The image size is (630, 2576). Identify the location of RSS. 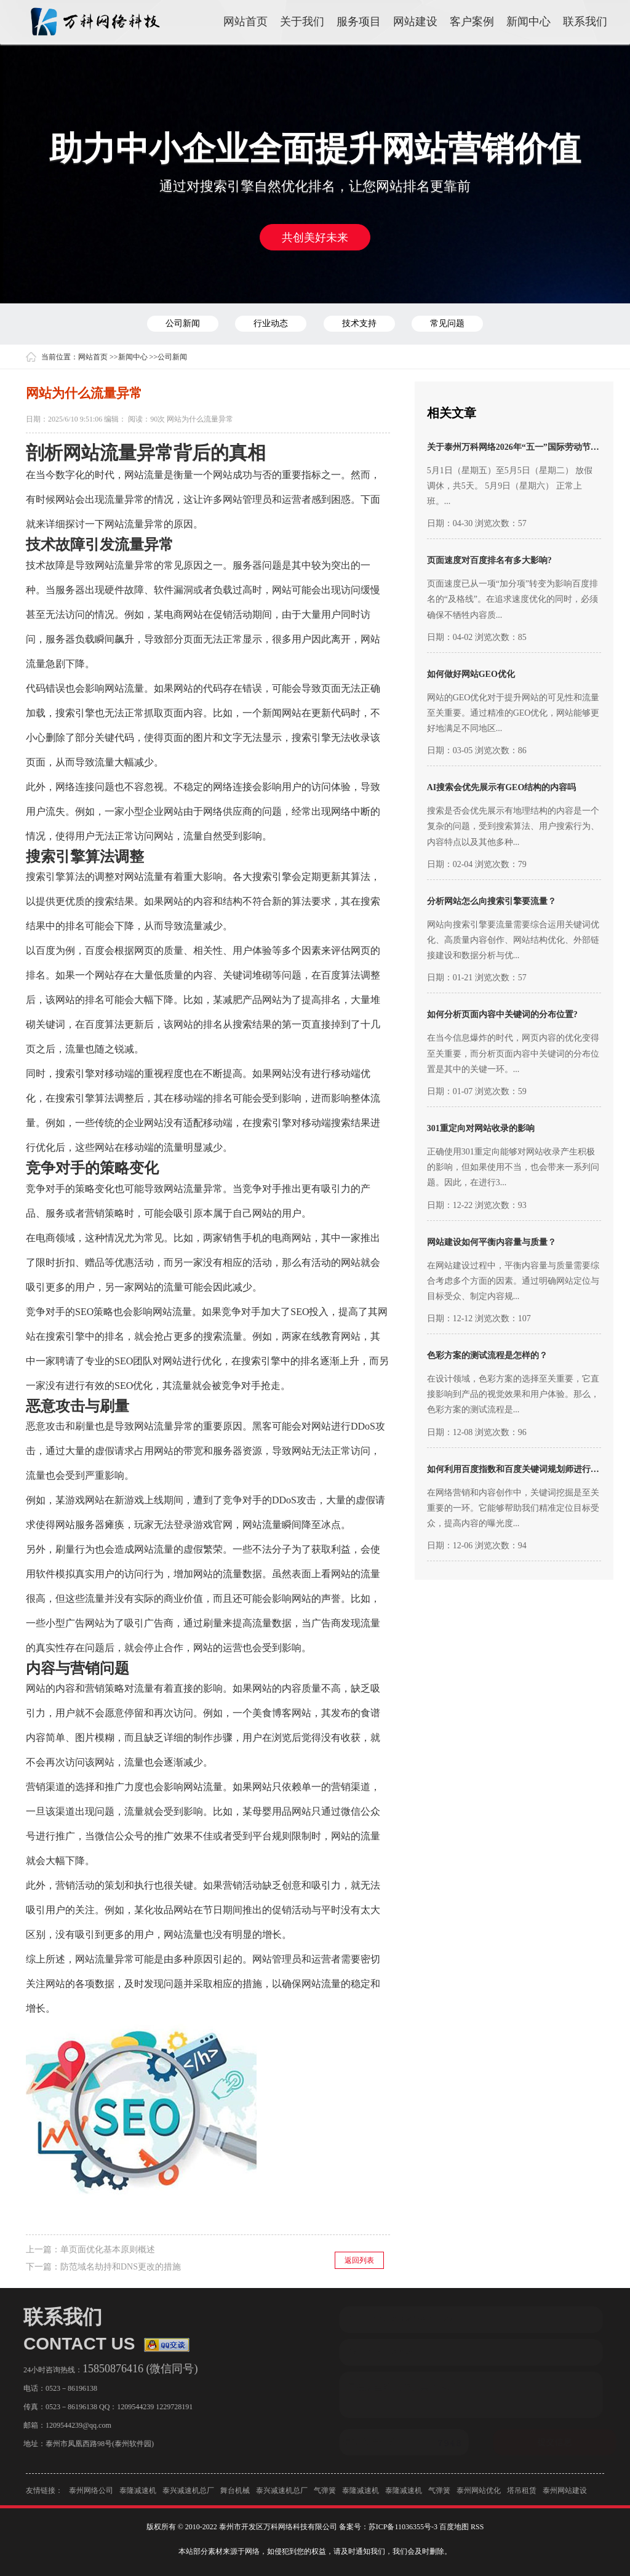
(477, 2526).